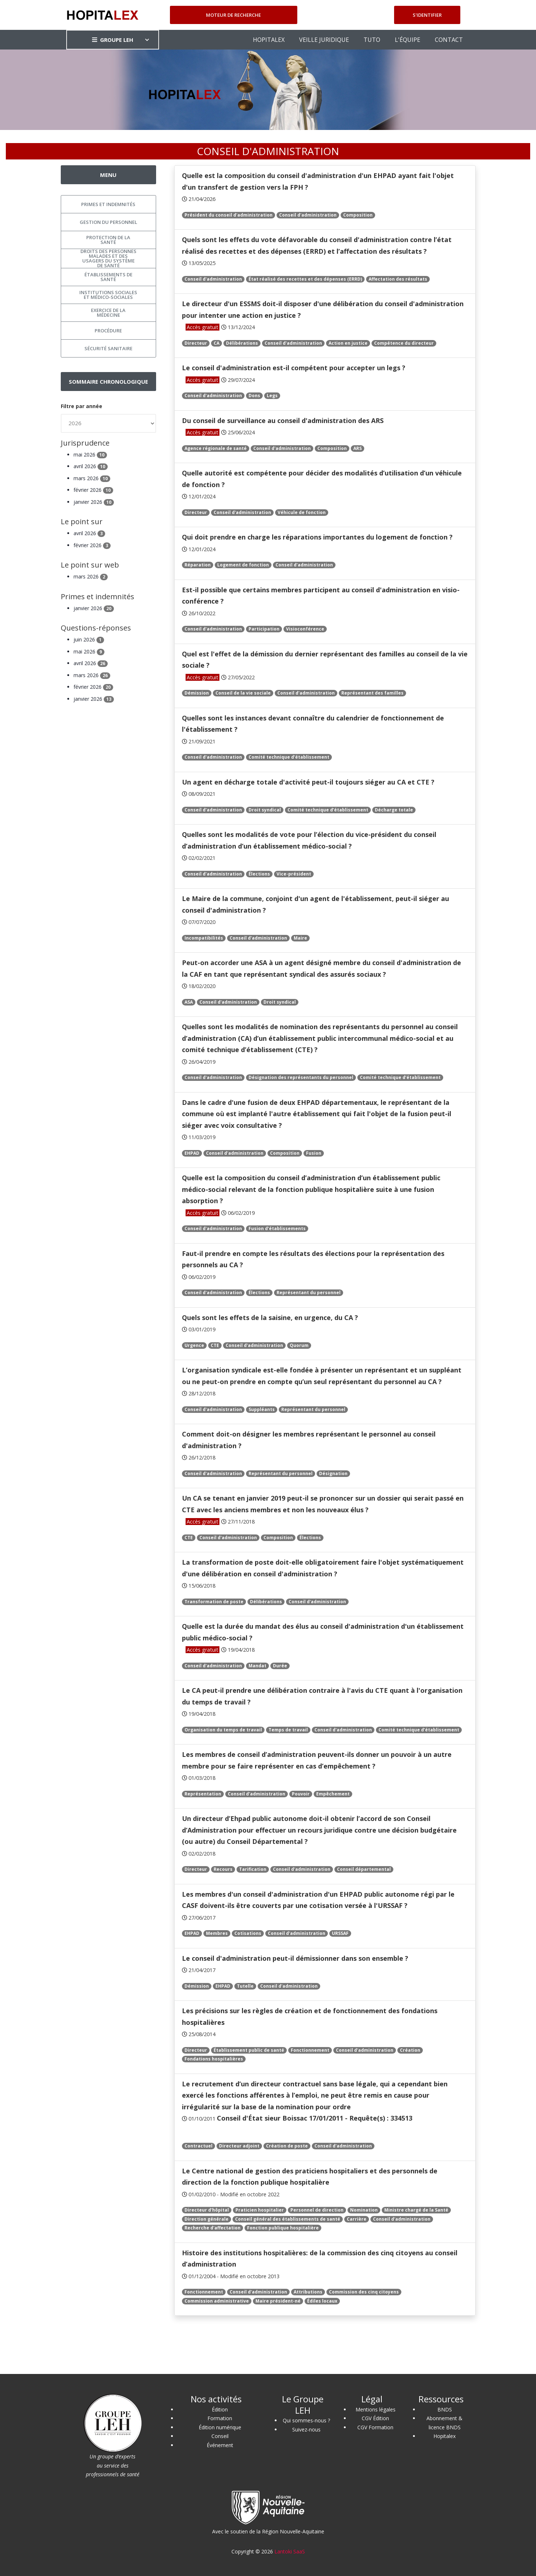  I want to click on Droits des personnes malades et des usagers du système de santé, so click(108, 258).